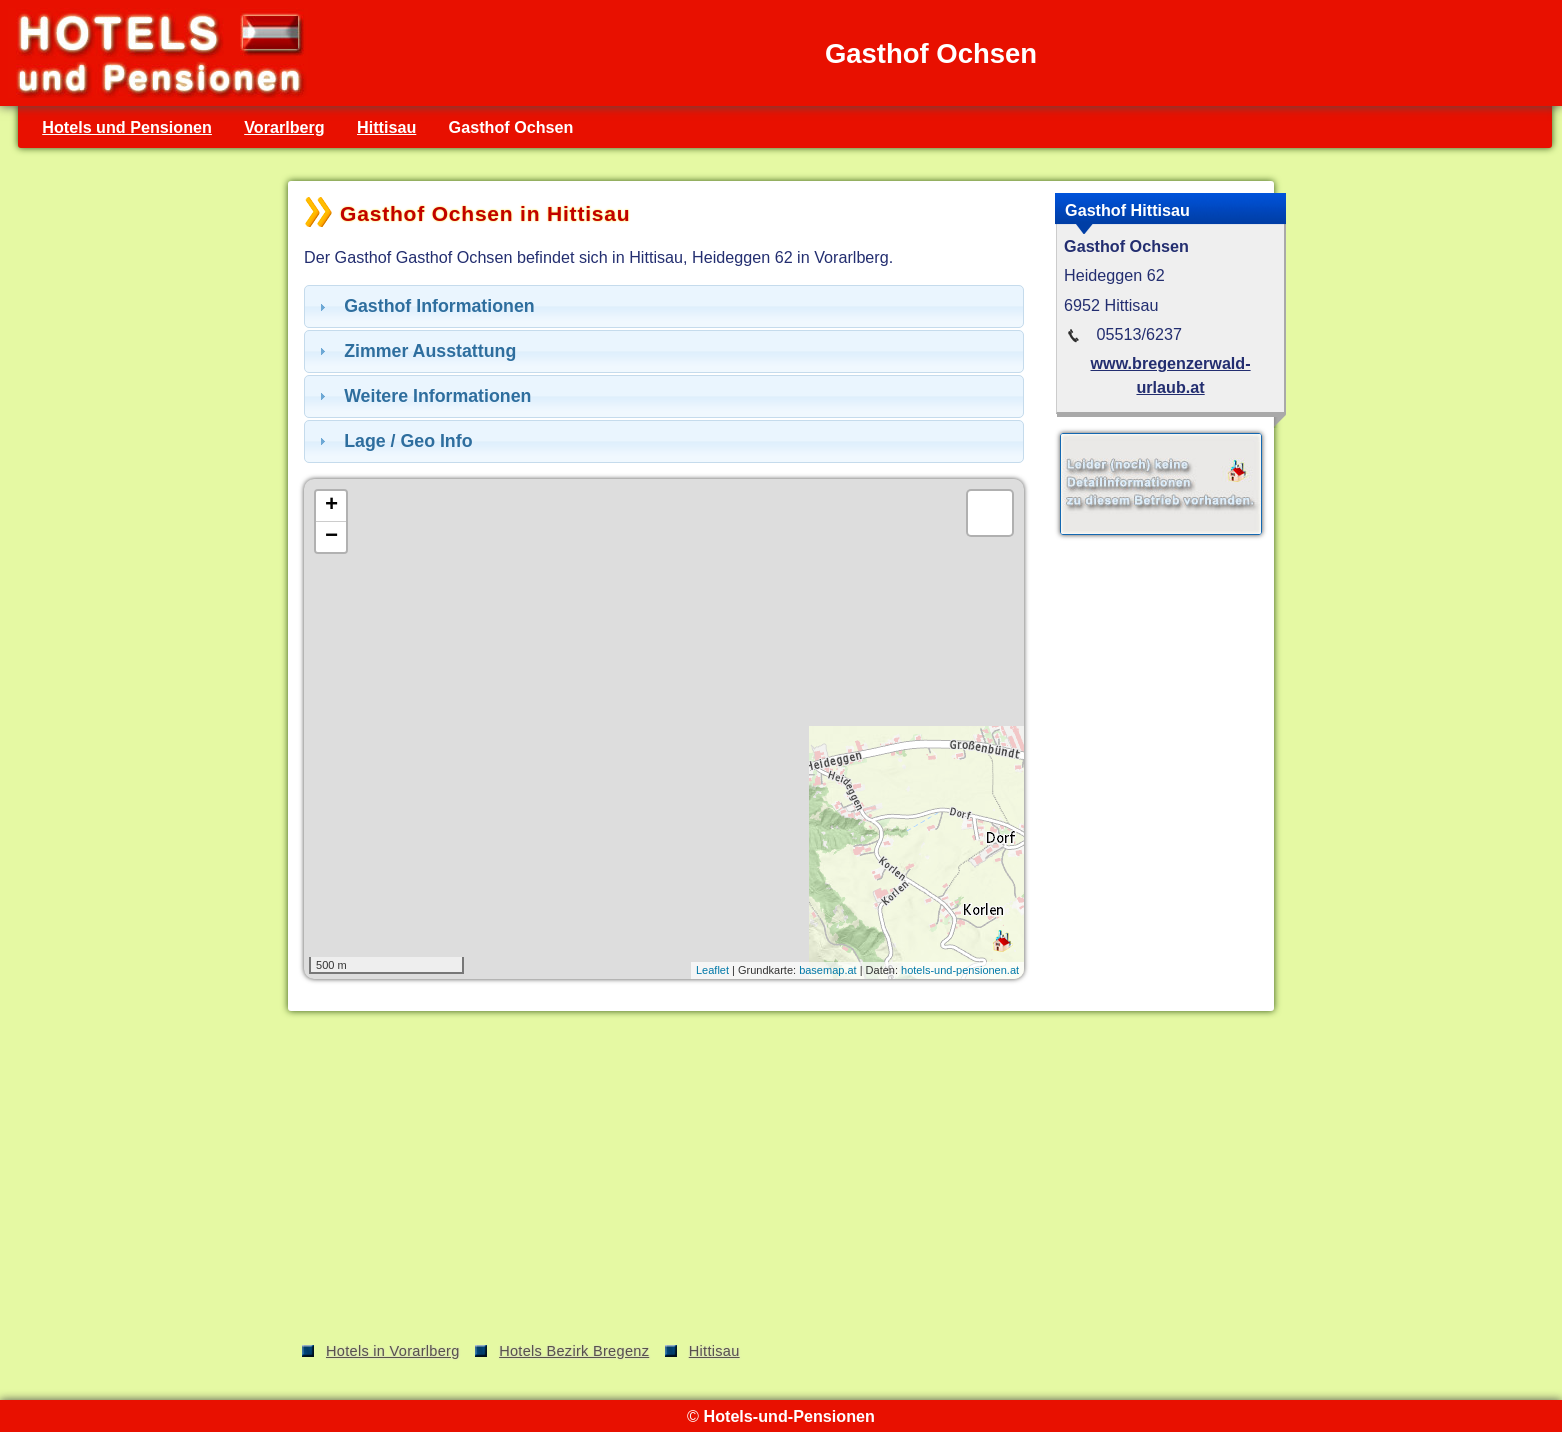 Image resolution: width=1562 pixels, height=1432 pixels. Describe the element at coordinates (424, 306) in the screenshot. I see `Gasthof Informationen [tab]` at that location.